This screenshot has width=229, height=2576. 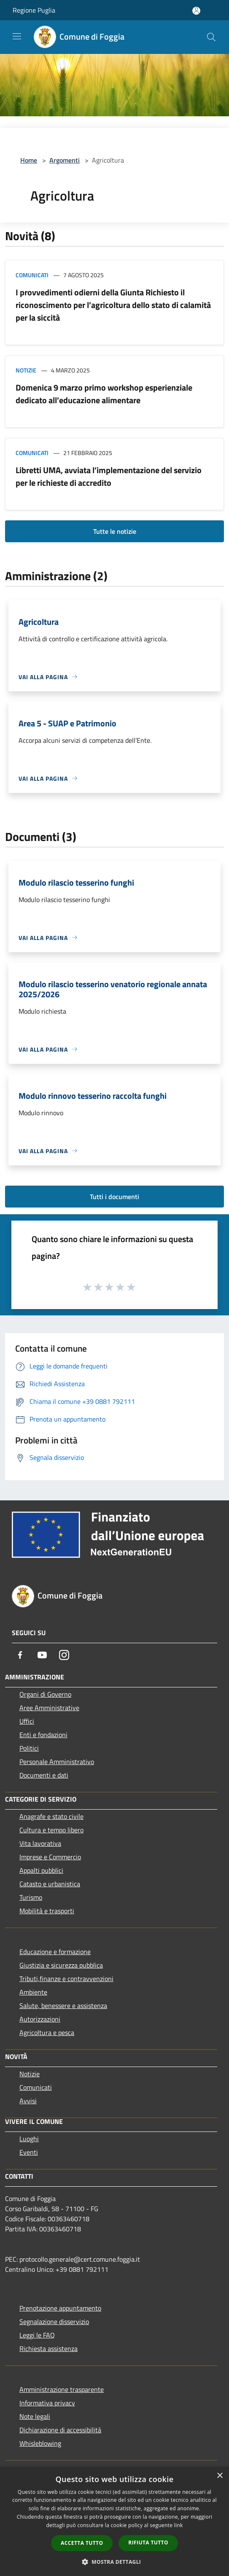 What do you see at coordinates (43, 1735) in the screenshot?
I see `Enti e fondazioni` at bounding box center [43, 1735].